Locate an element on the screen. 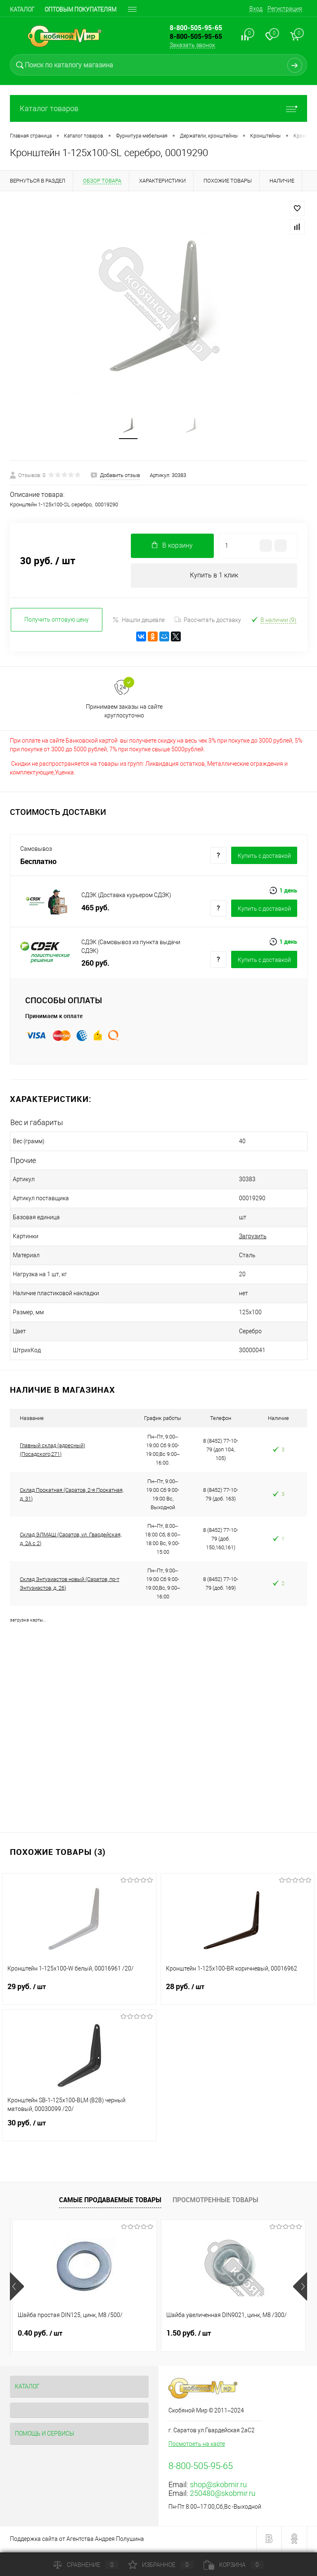 The height and width of the screenshot is (2576, 317). Регистрация is located at coordinates (284, 8).